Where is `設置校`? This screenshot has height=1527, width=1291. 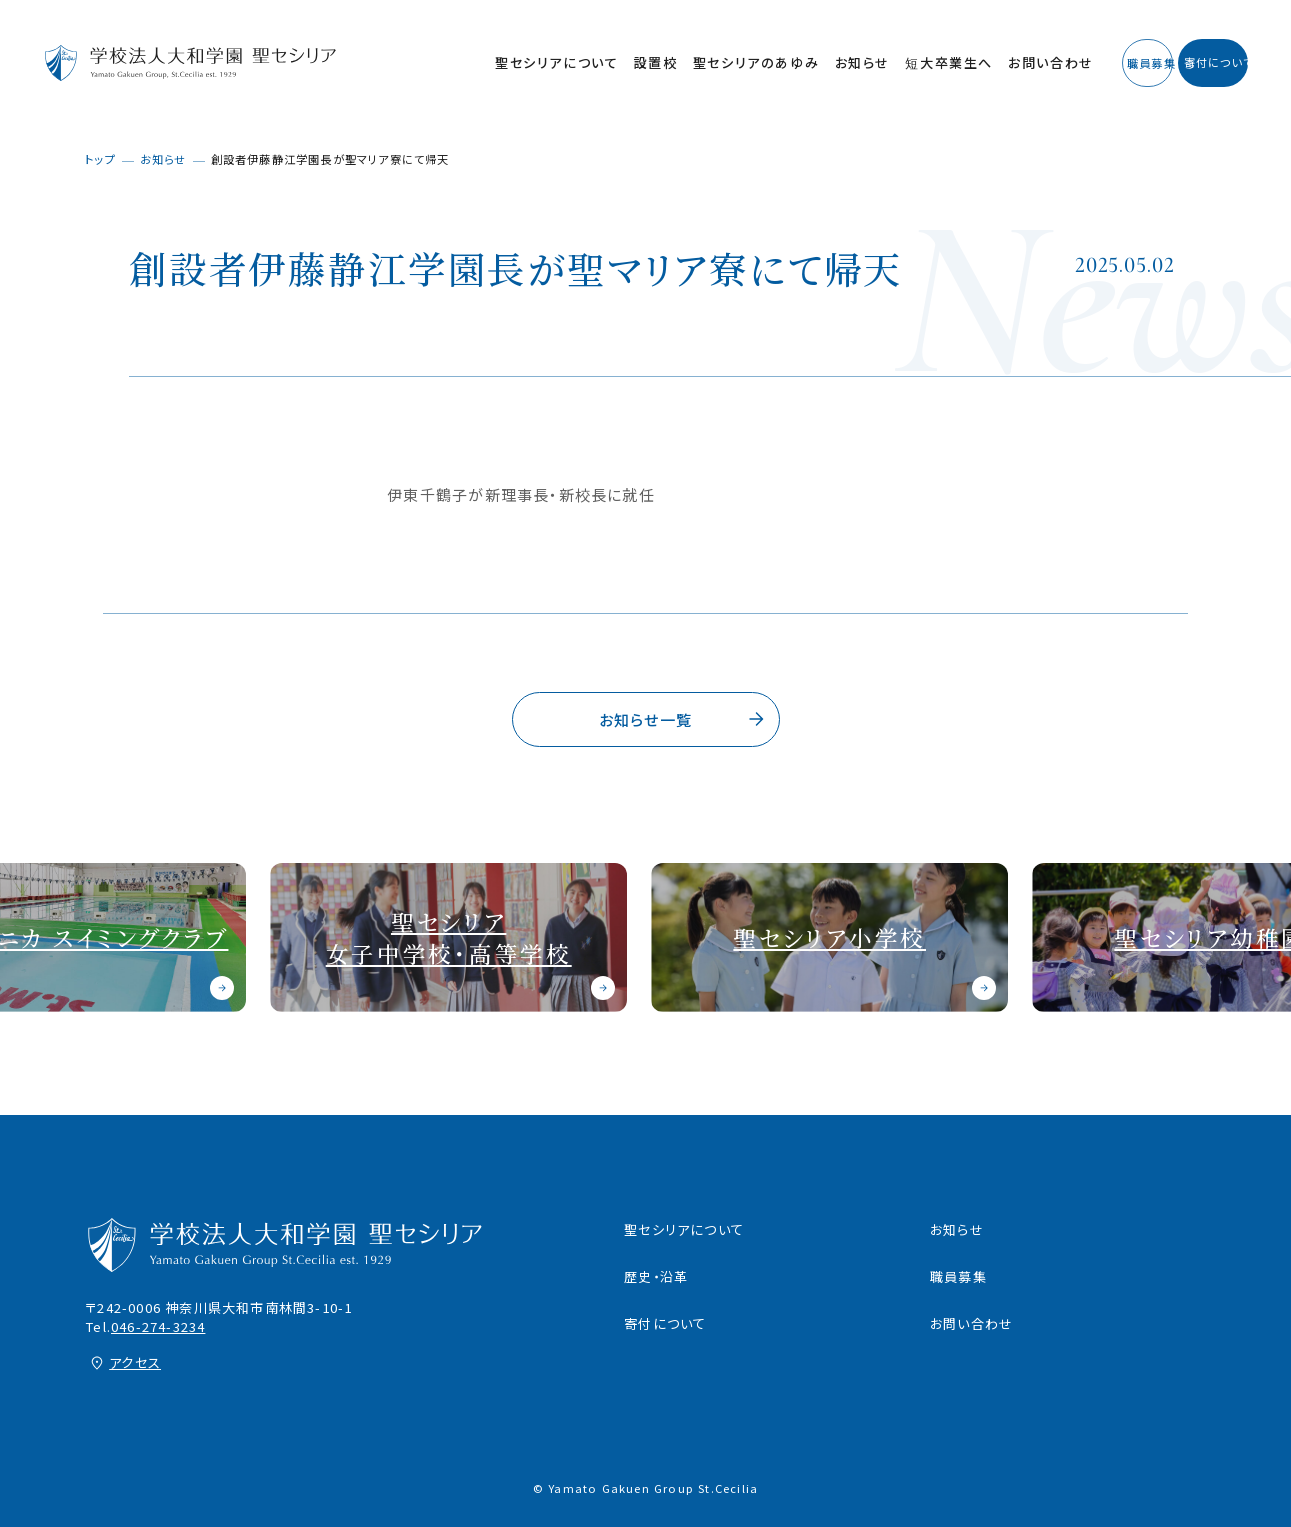
設置校 is located at coordinates (536, 62).